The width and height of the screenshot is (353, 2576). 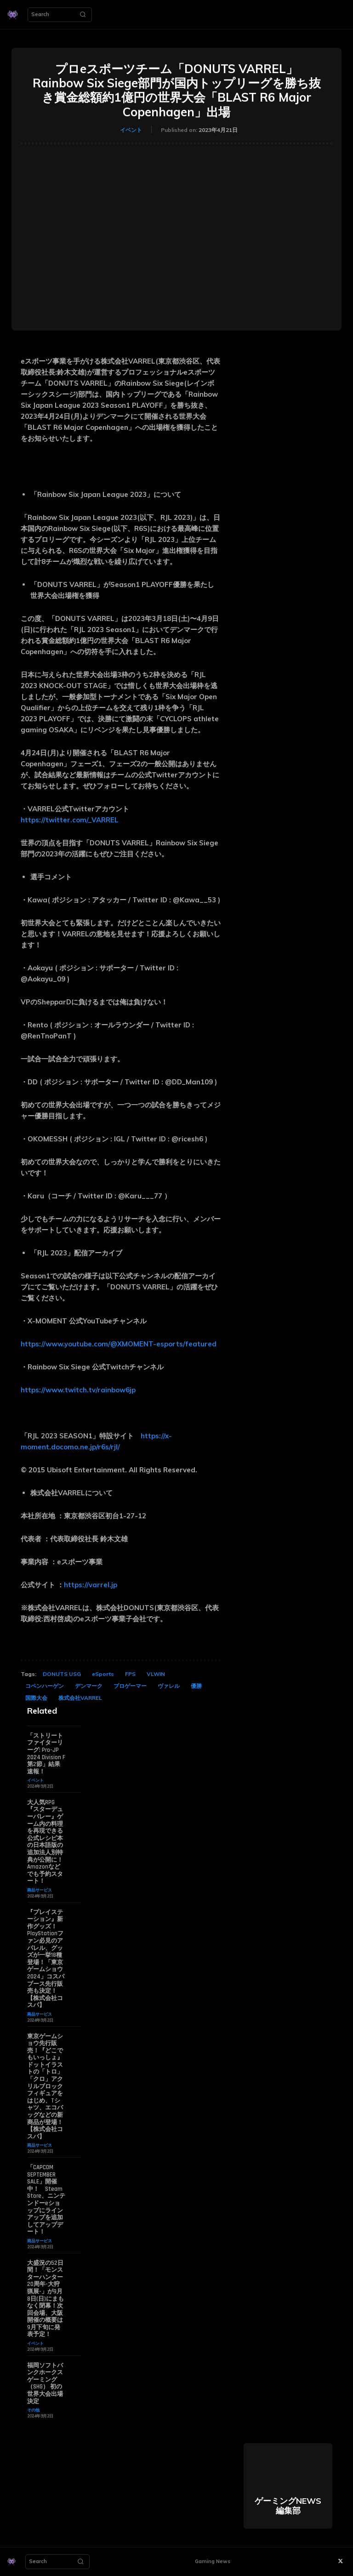 What do you see at coordinates (78, 1389) in the screenshot?
I see `https://www.twitch.tv/rainbow6jp` at bounding box center [78, 1389].